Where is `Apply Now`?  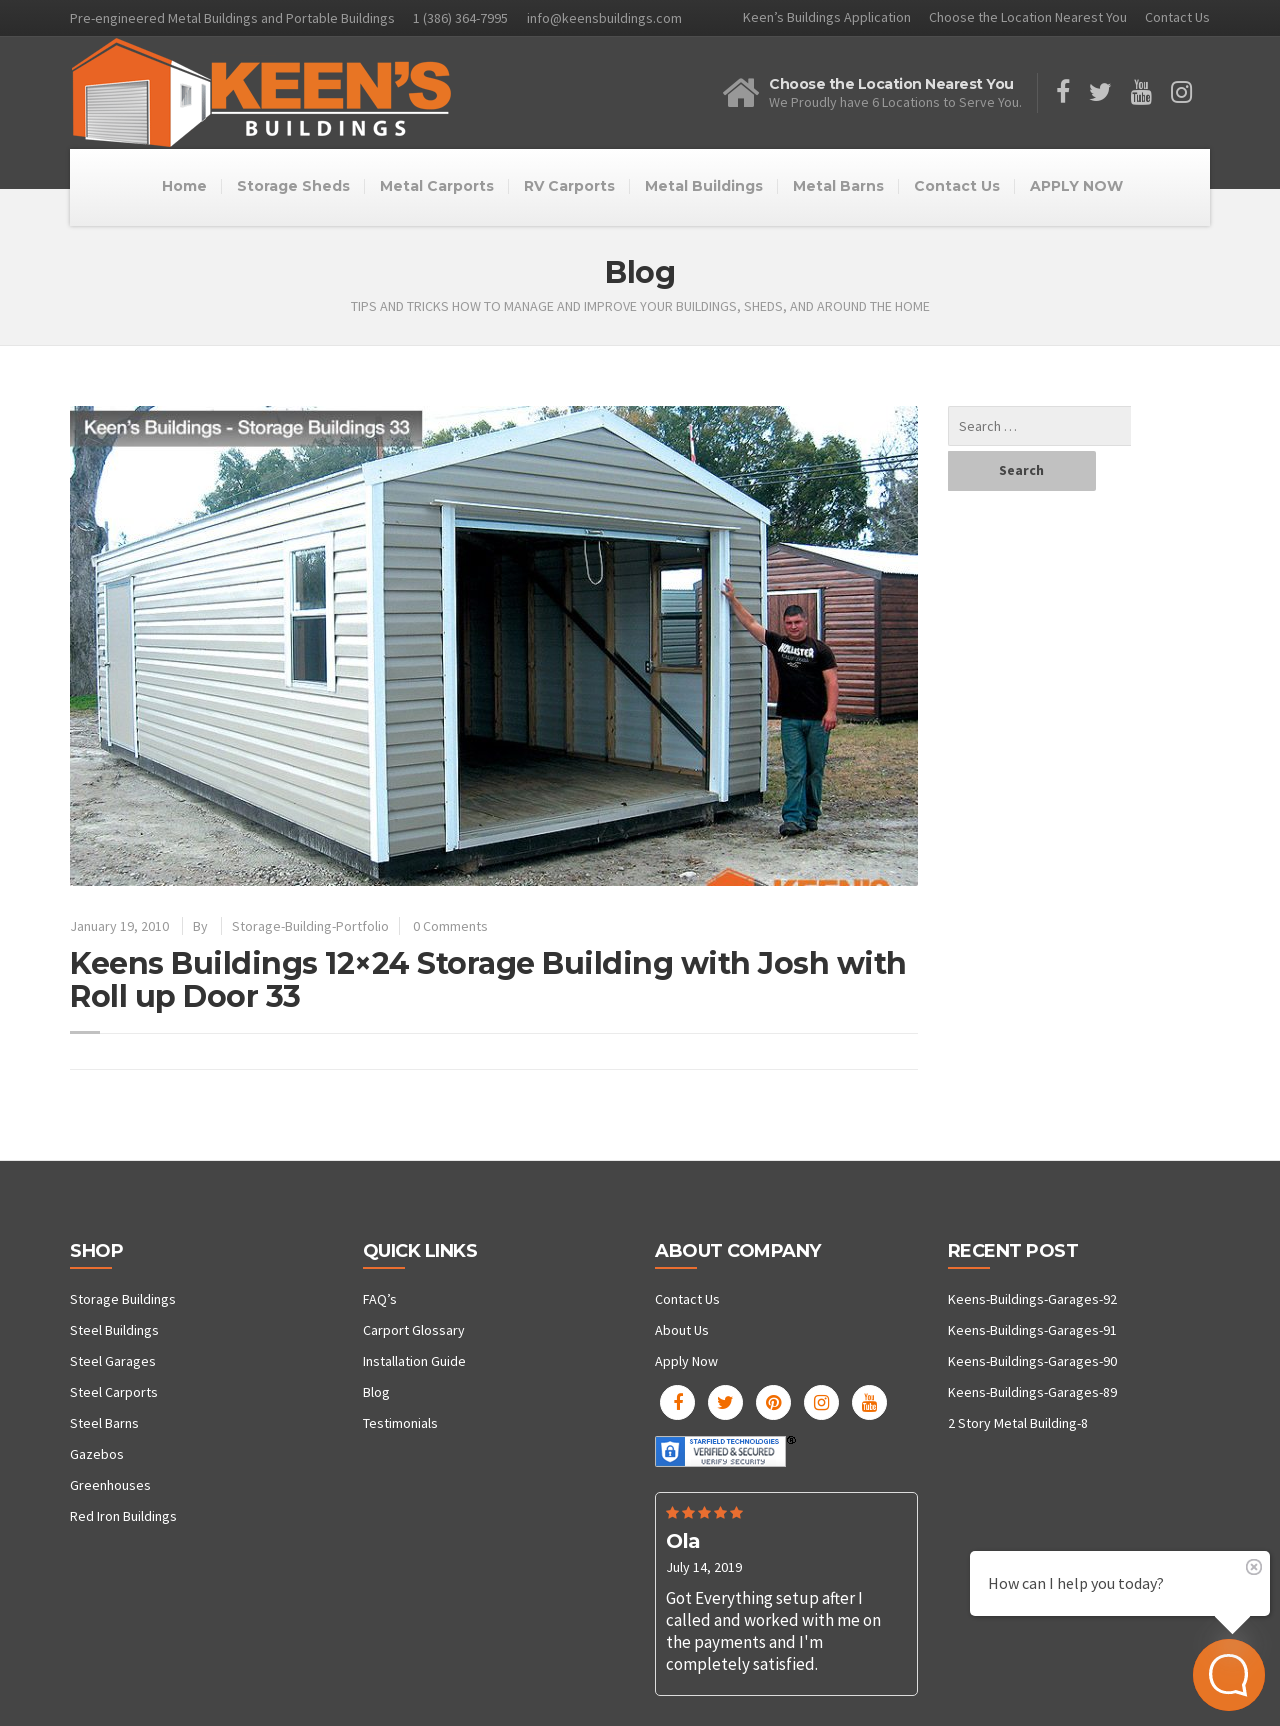
Apply Now is located at coordinates (686, 1361).